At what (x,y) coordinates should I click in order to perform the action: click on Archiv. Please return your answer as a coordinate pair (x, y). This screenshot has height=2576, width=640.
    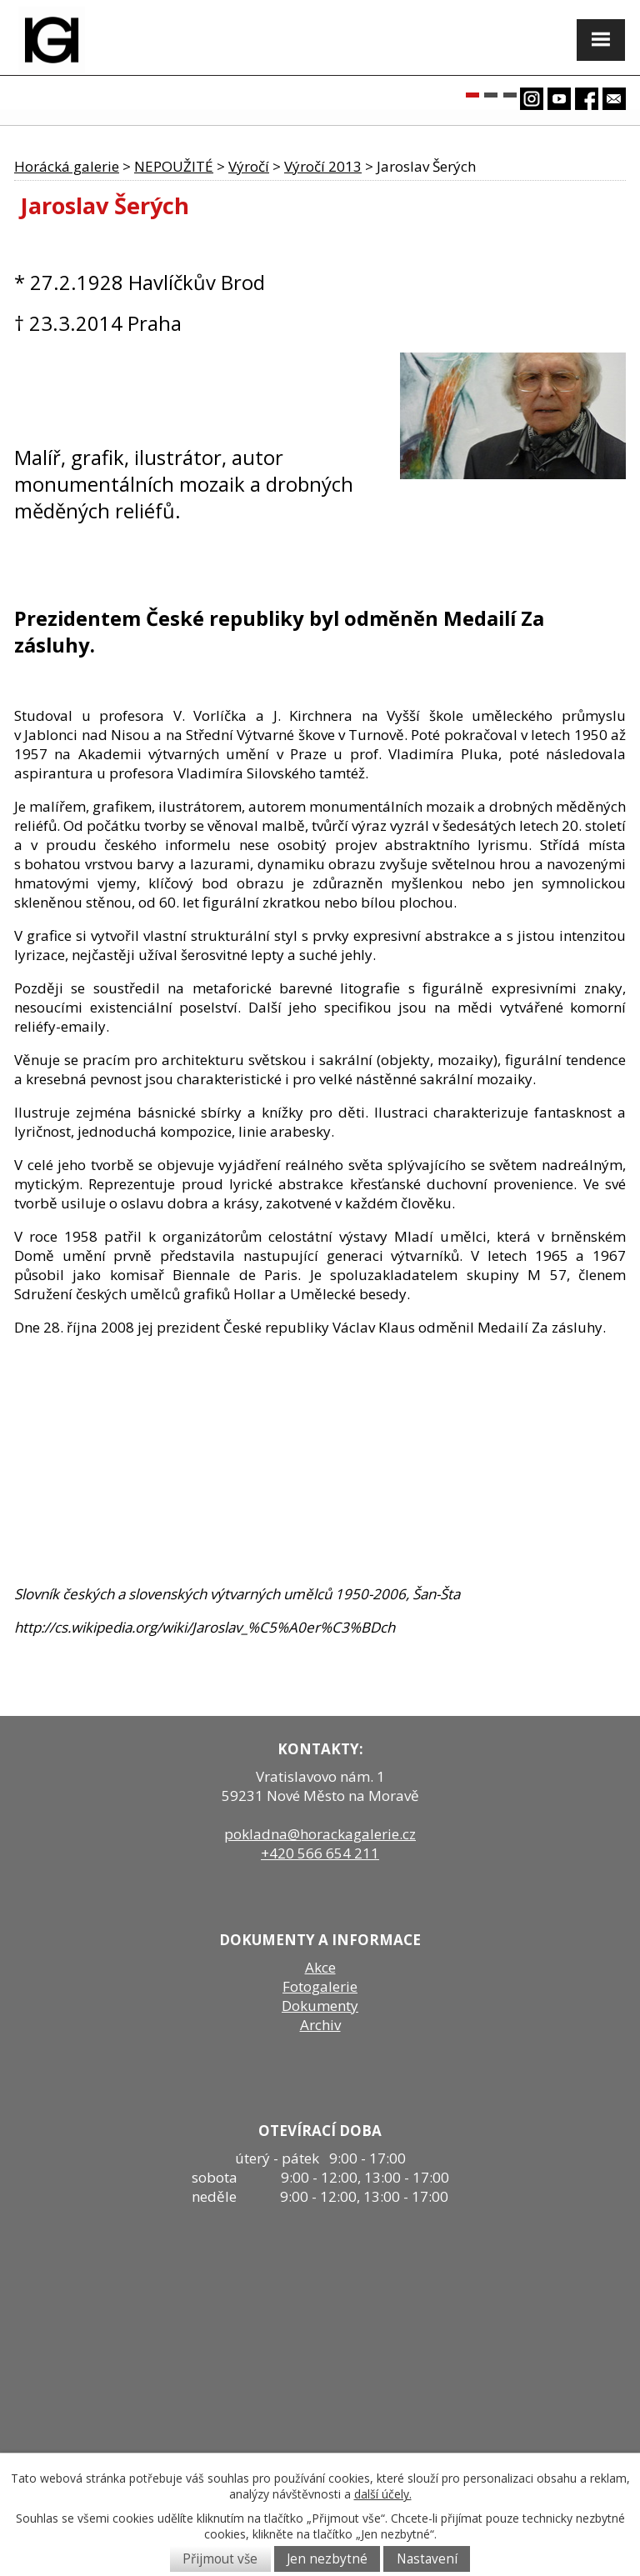
    Looking at the image, I should click on (320, 2024).